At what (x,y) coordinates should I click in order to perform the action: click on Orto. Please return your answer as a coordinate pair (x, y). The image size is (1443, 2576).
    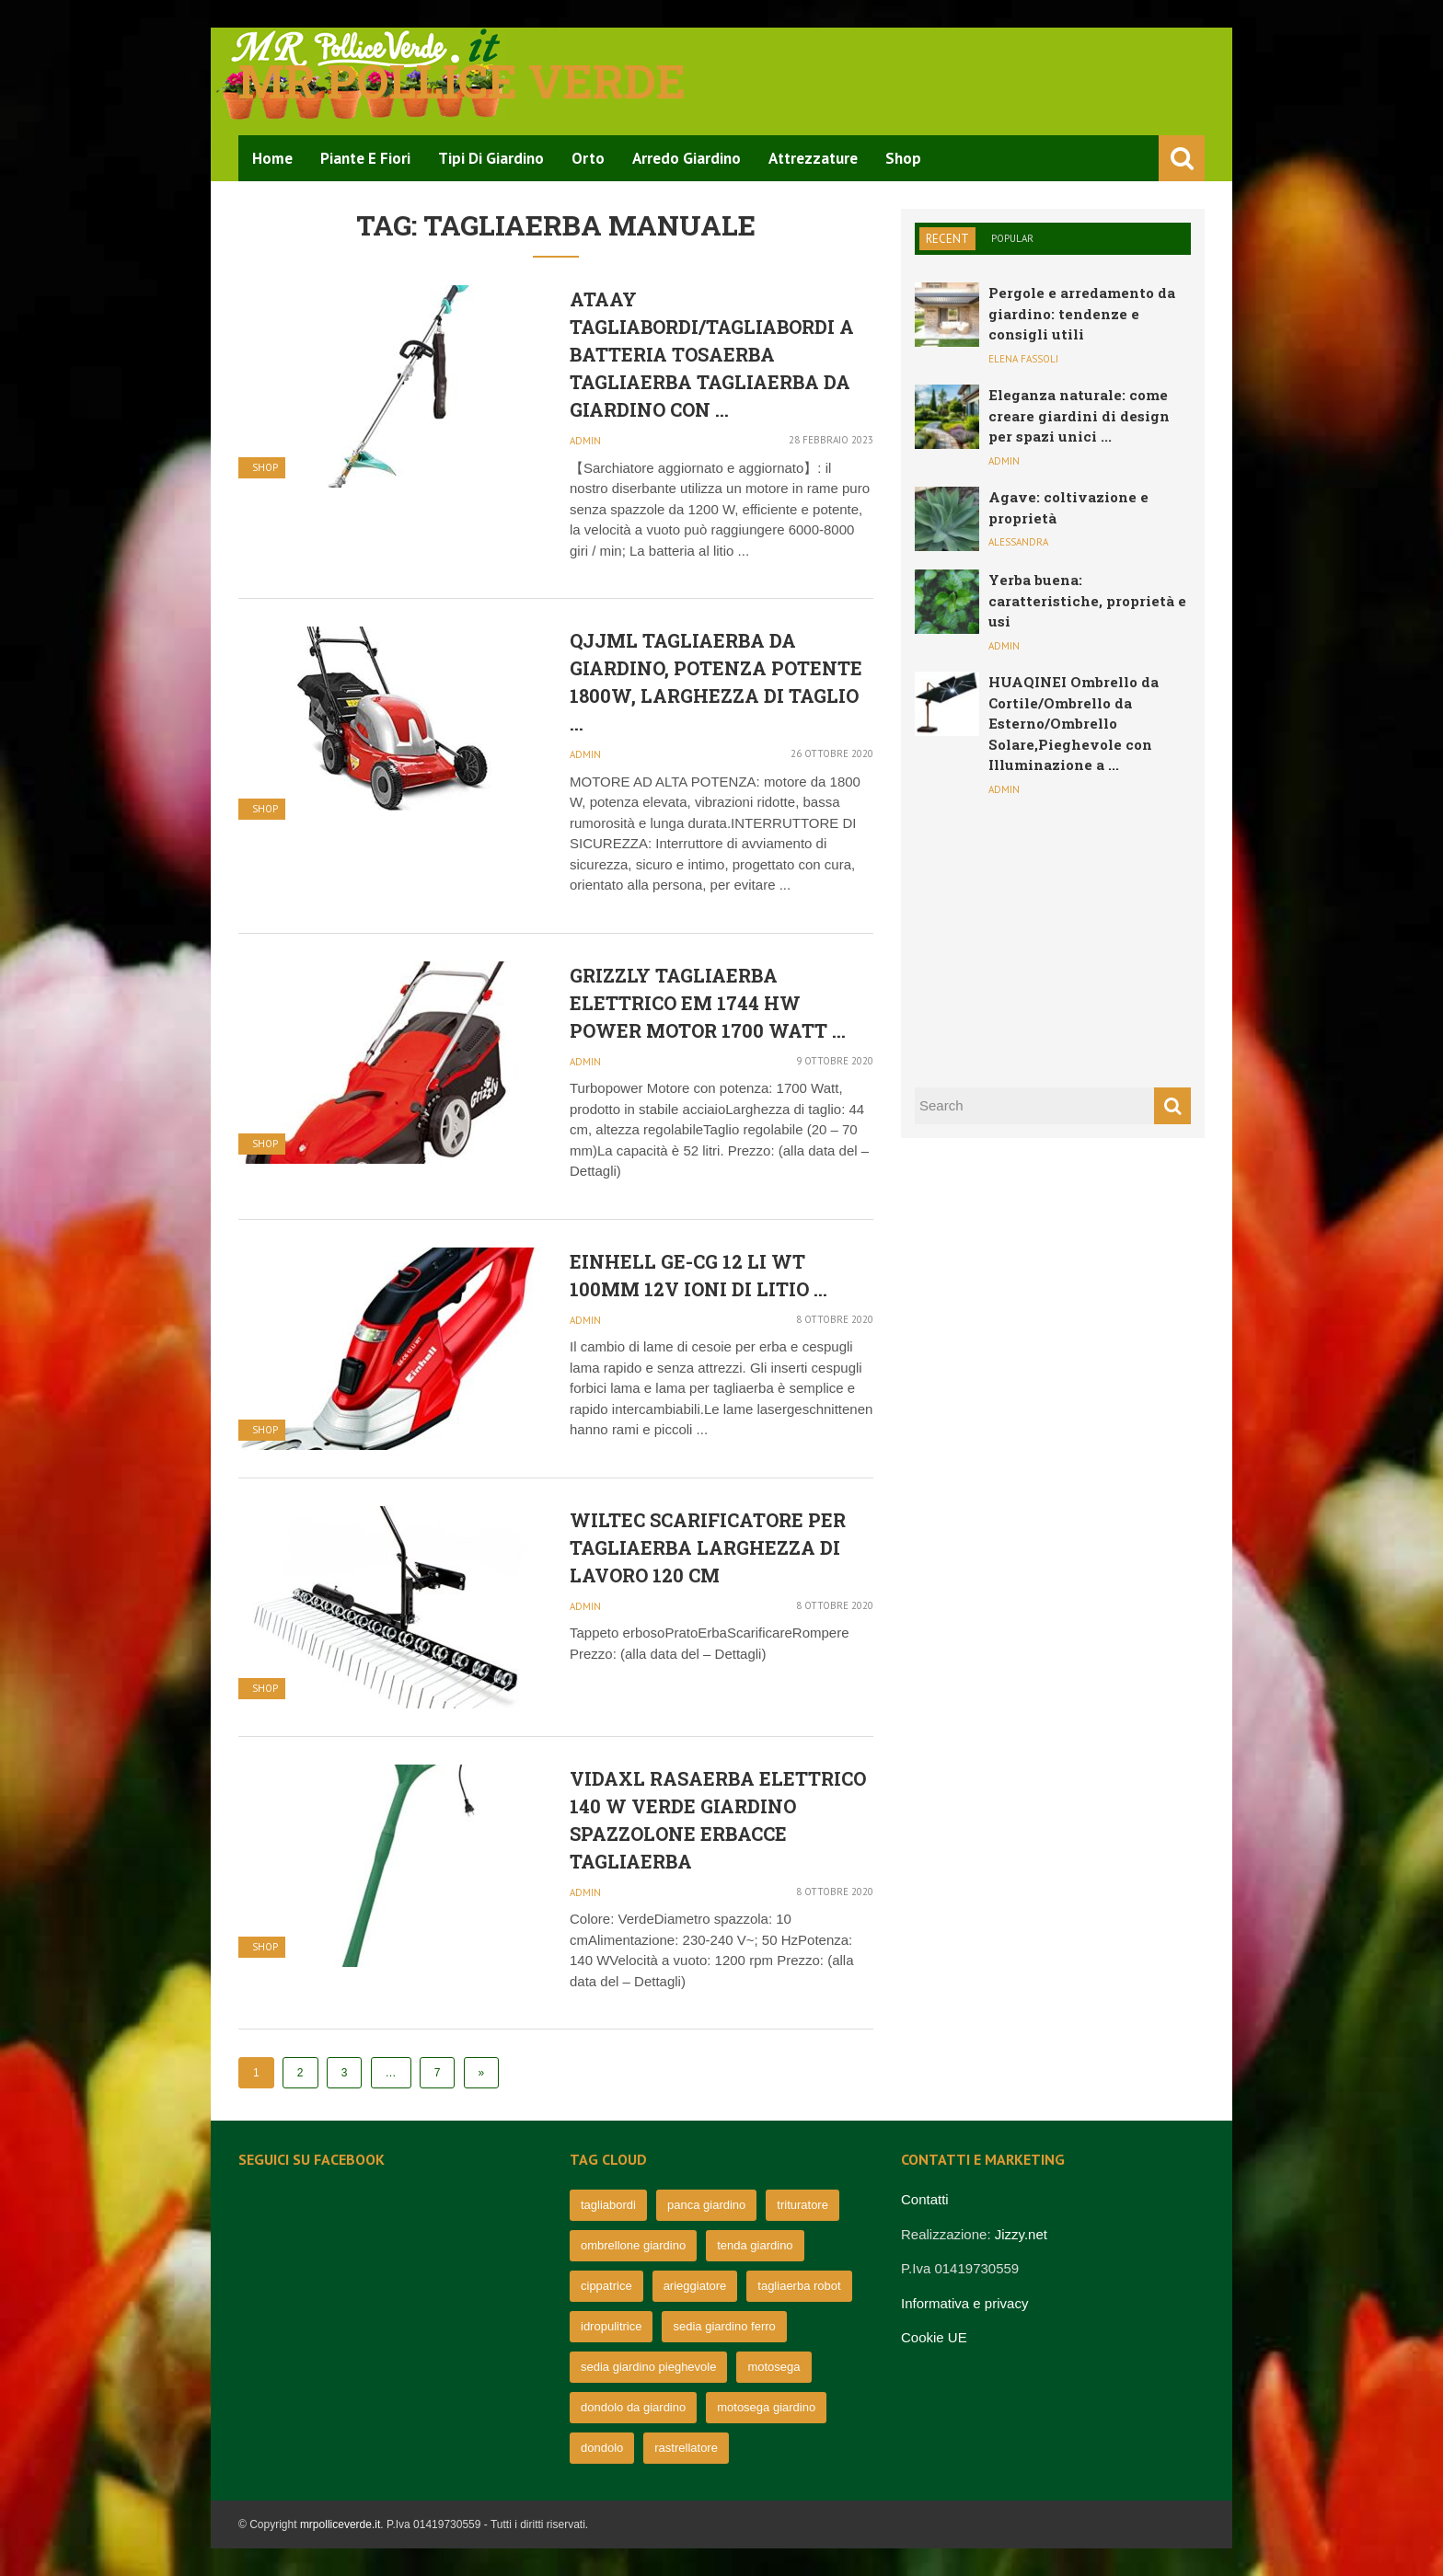
    Looking at the image, I should click on (588, 158).